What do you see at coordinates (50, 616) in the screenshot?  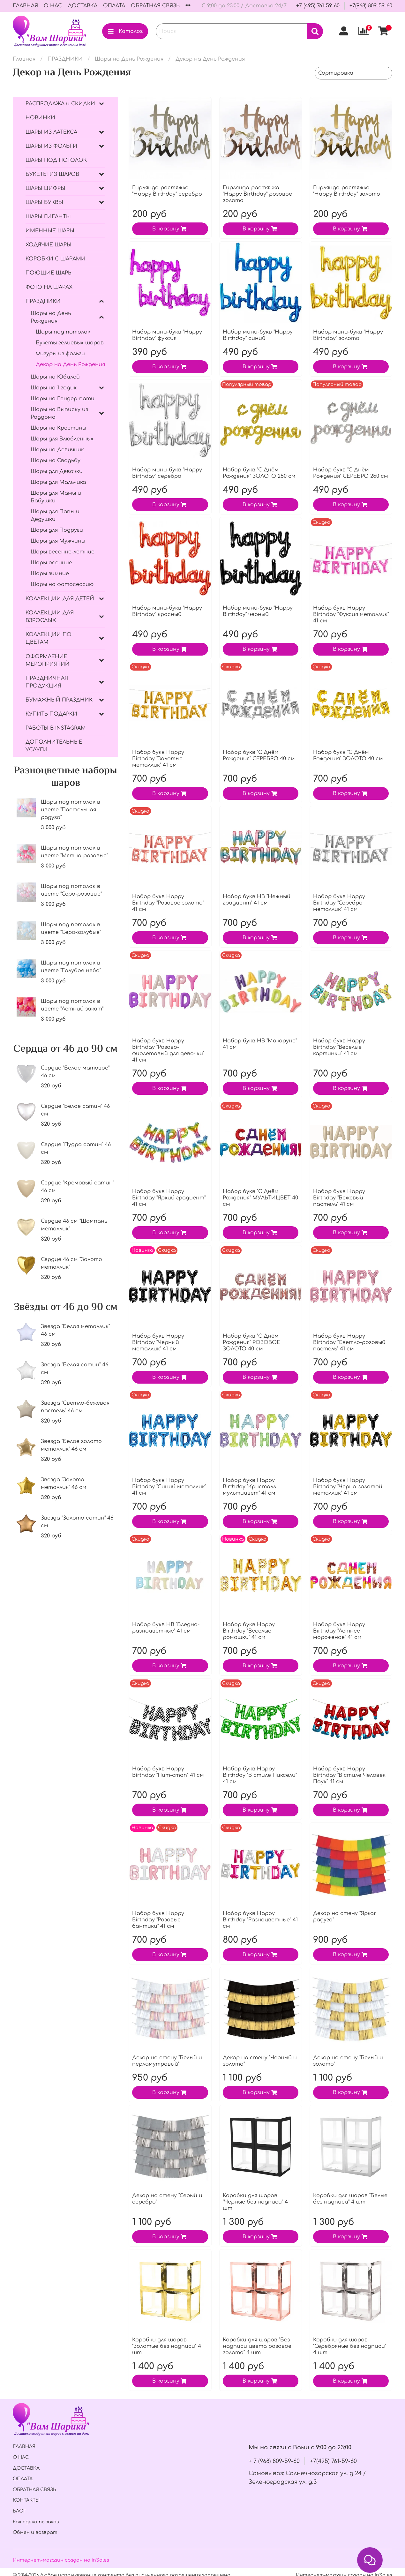 I see `КОЛЛЕКЦИИ ДЛЯ ВЗРОСЛЫХ` at bounding box center [50, 616].